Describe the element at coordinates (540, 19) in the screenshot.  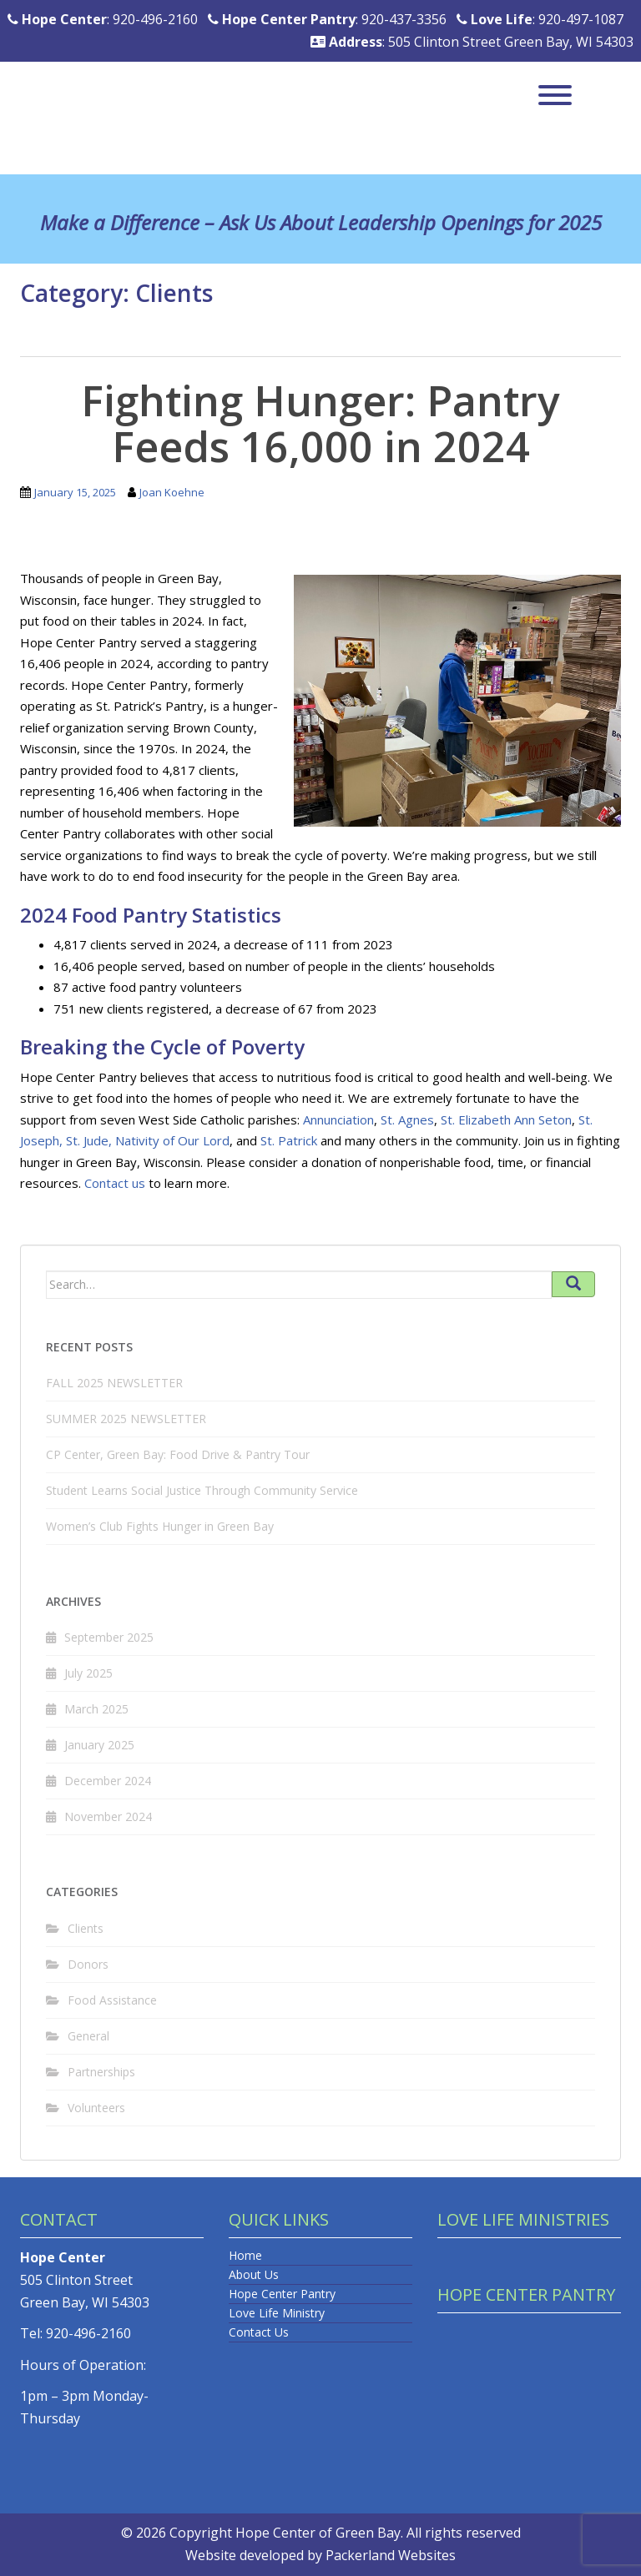
I see `: 920-497-1087` at that location.